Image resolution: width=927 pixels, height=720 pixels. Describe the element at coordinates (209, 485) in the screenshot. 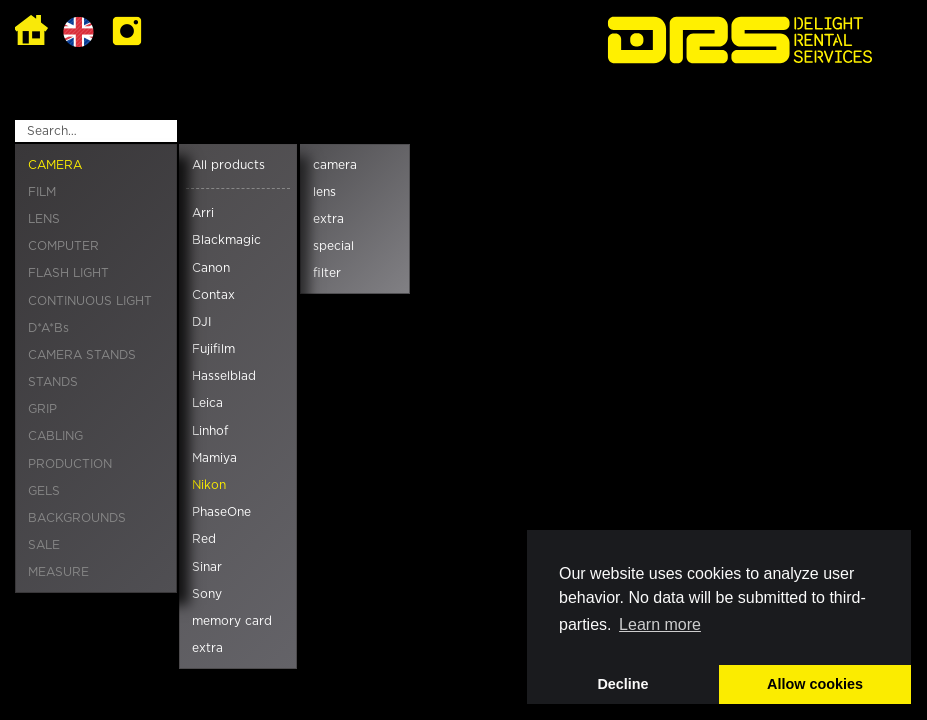

I see `Nikon` at that location.